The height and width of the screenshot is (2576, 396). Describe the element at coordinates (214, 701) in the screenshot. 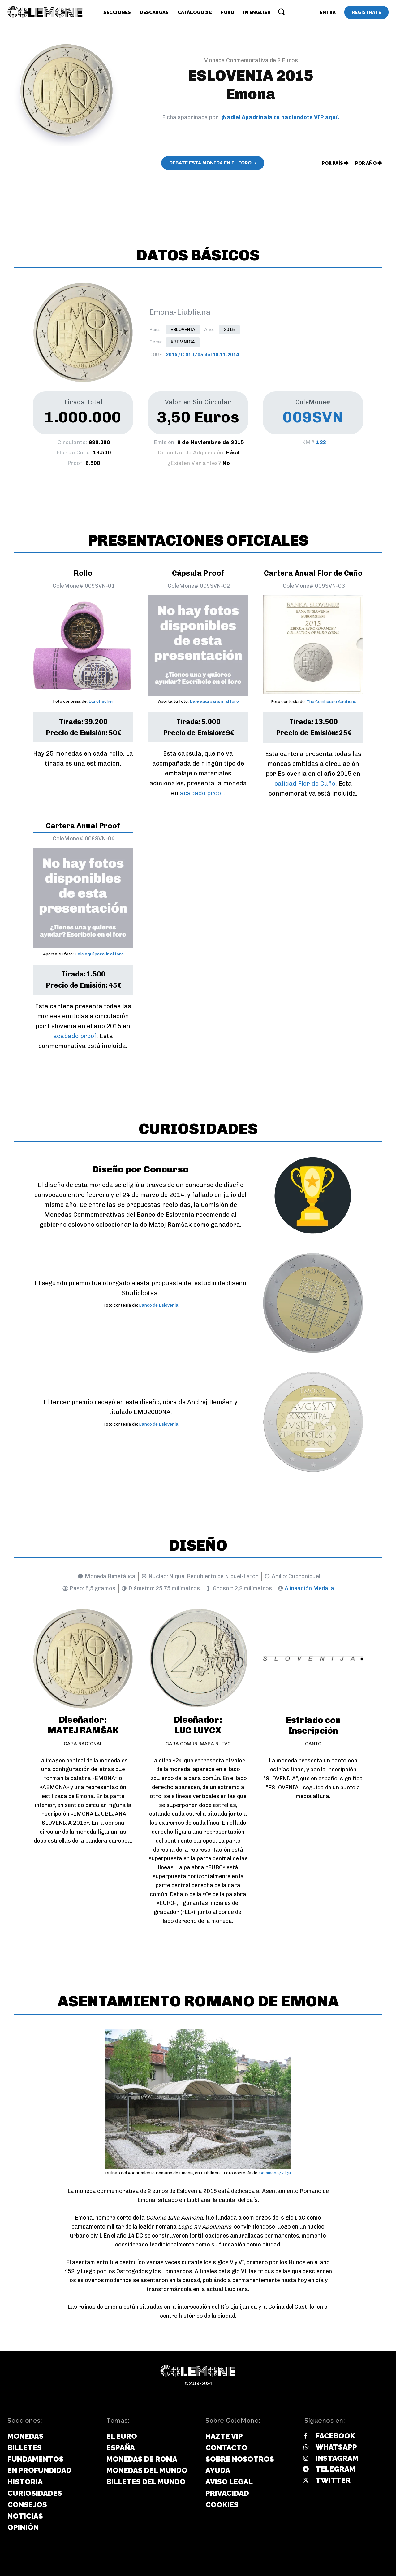

I see `Dale aquí para ir al foro` at that location.